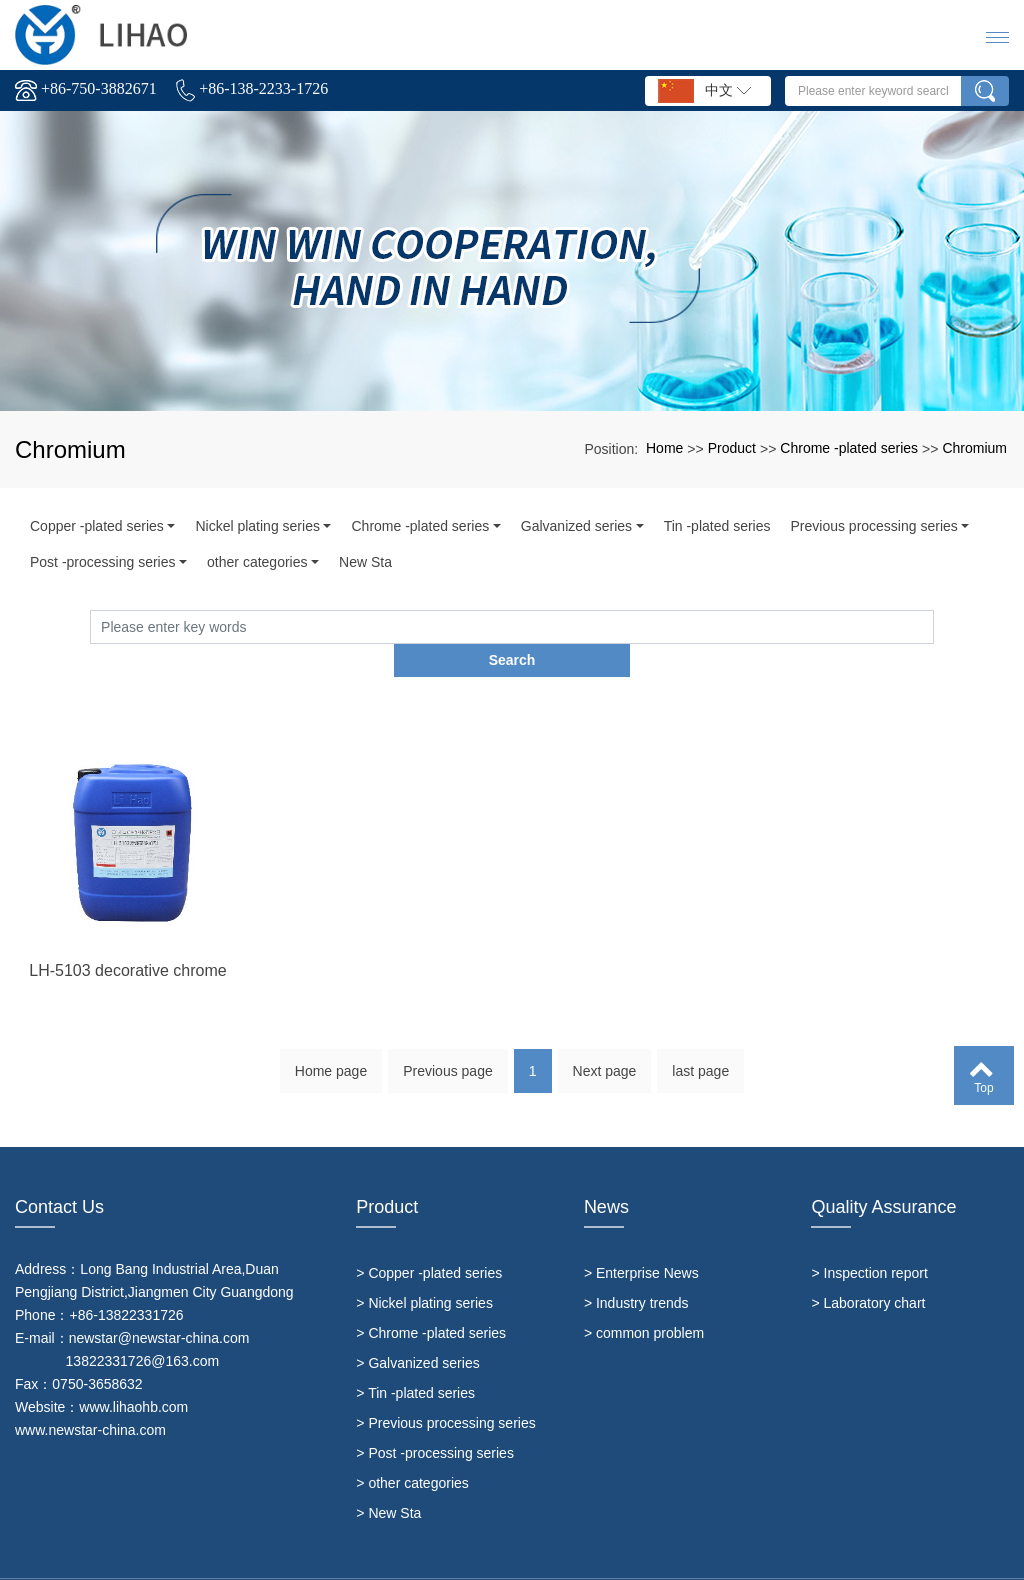 This screenshot has height=1580, width=1024. I want to click on > Industry trends, so click(636, 1269).